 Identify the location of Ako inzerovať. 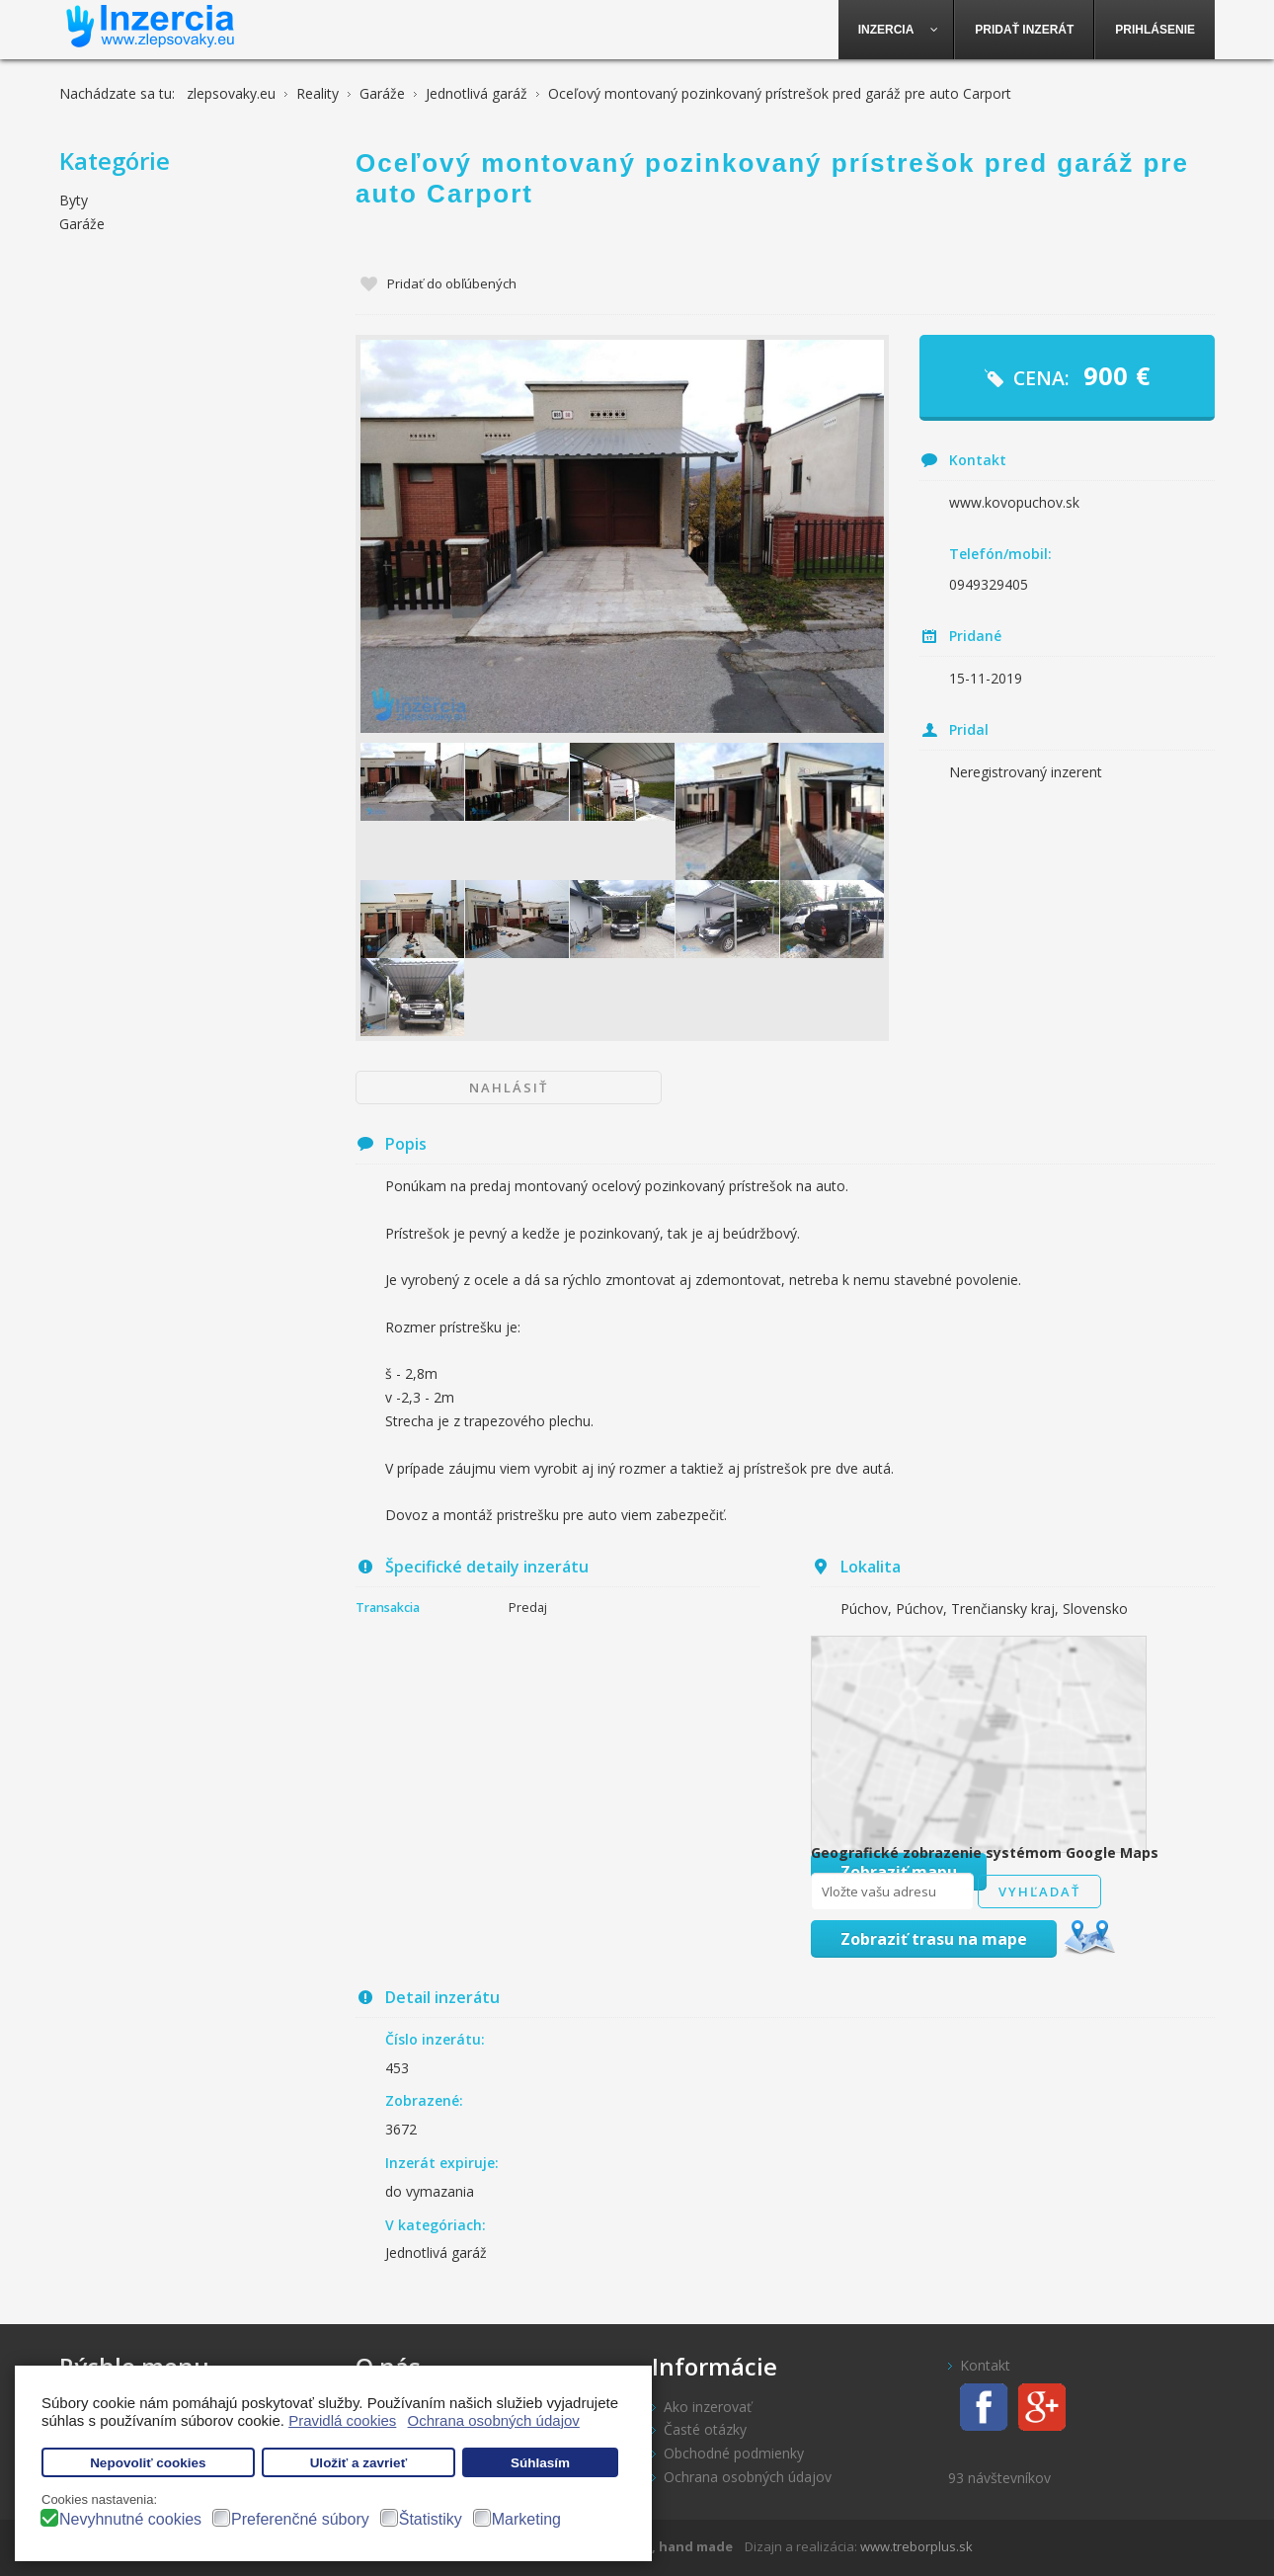
(708, 2406).